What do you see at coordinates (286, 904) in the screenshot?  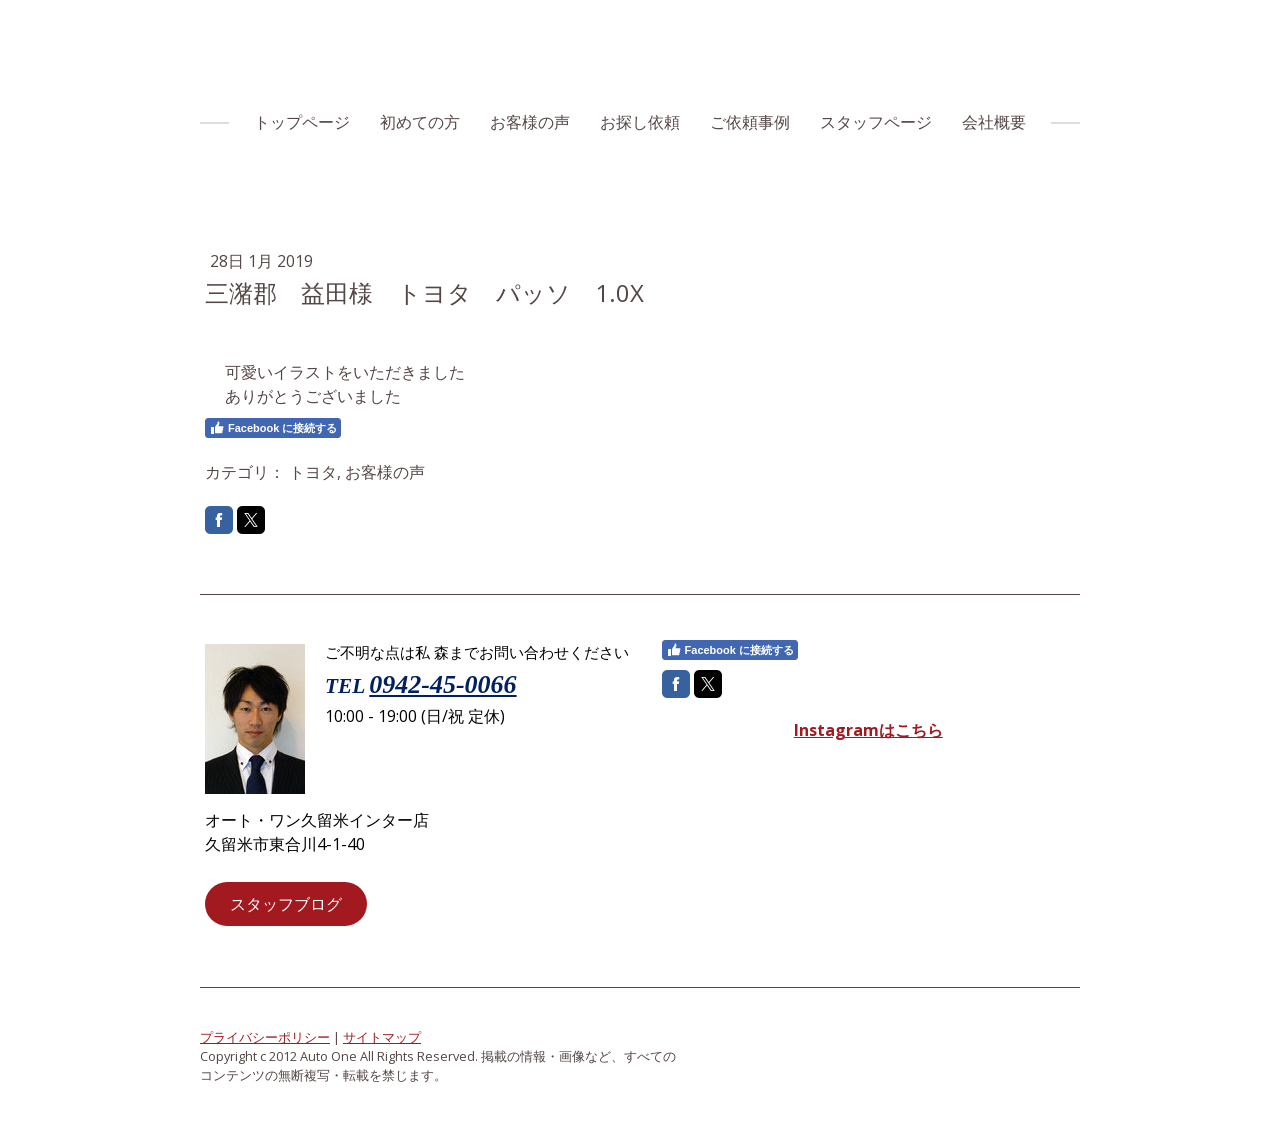 I see `スタッフブログ` at bounding box center [286, 904].